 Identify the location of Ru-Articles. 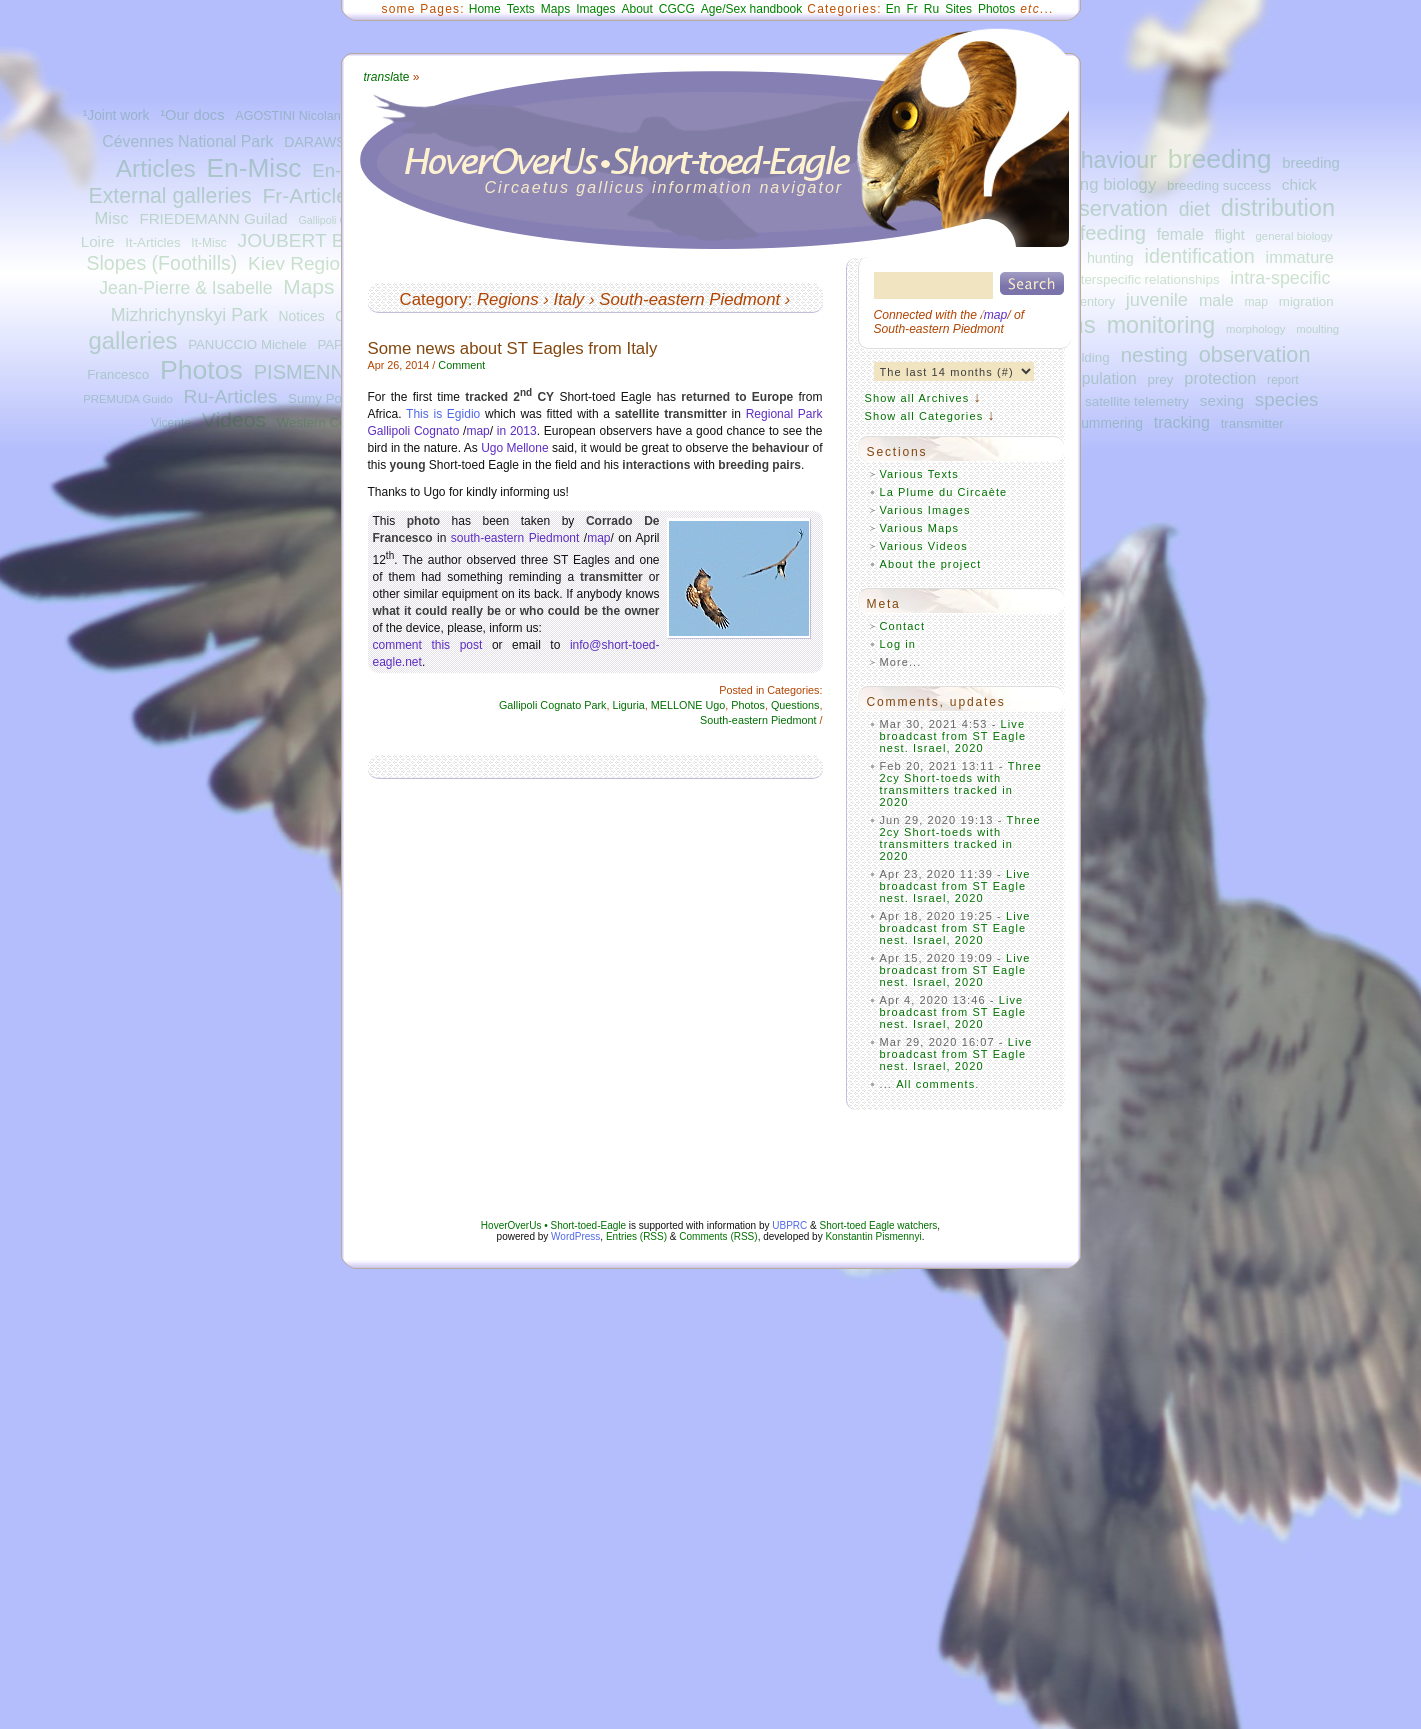
(231, 396).